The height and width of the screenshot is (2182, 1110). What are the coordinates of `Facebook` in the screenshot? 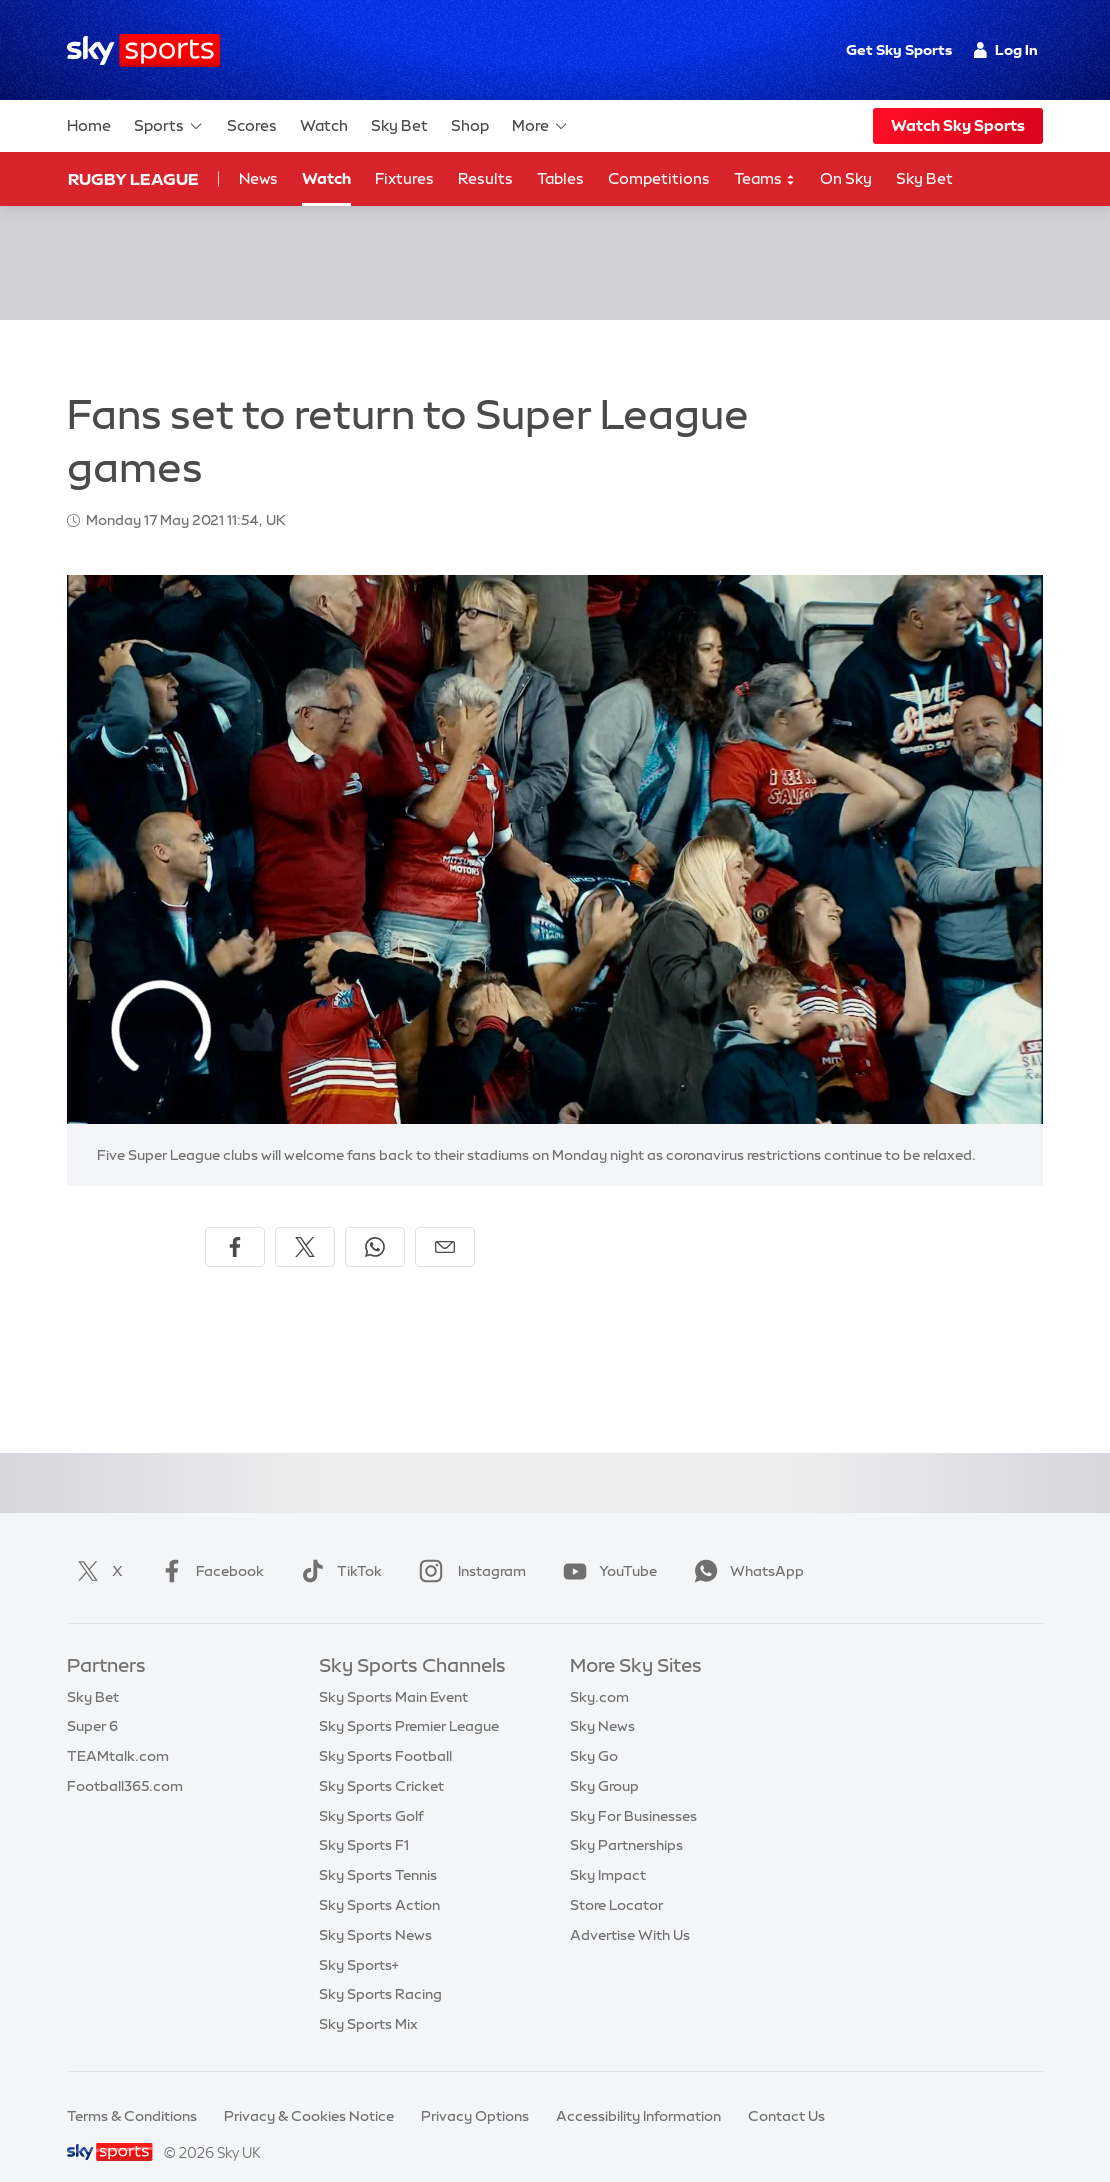 It's located at (208, 1547).